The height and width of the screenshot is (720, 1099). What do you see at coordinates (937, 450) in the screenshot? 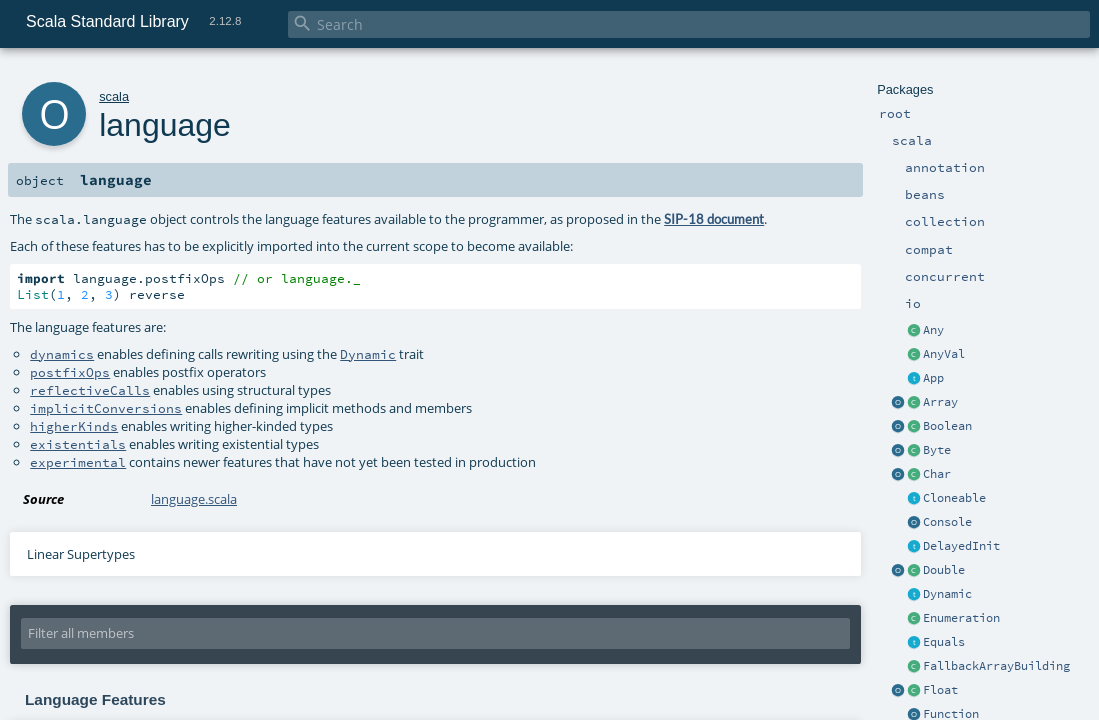
I see `Byte` at bounding box center [937, 450].